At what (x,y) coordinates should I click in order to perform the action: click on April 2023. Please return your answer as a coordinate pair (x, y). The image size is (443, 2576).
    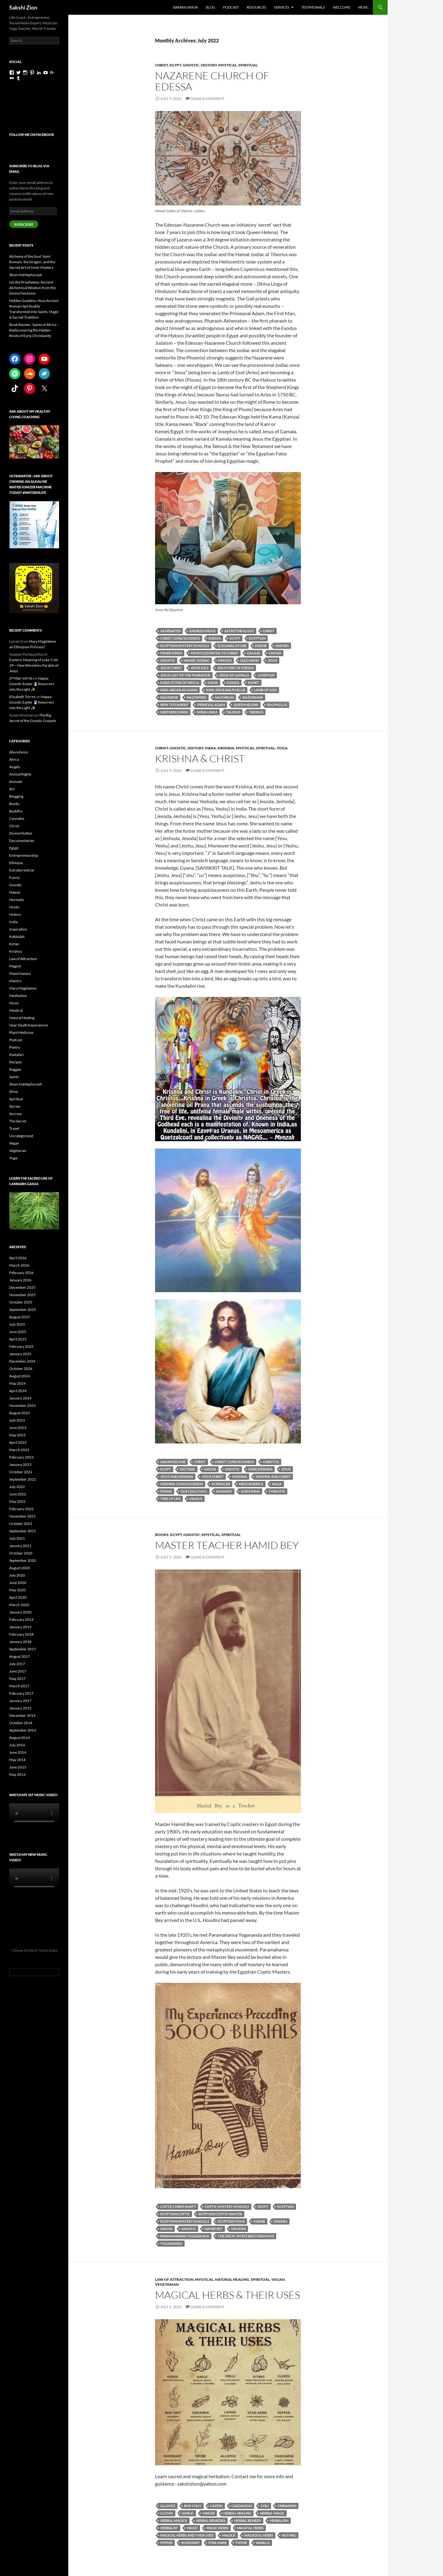
    Looking at the image, I should click on (17, 1442).